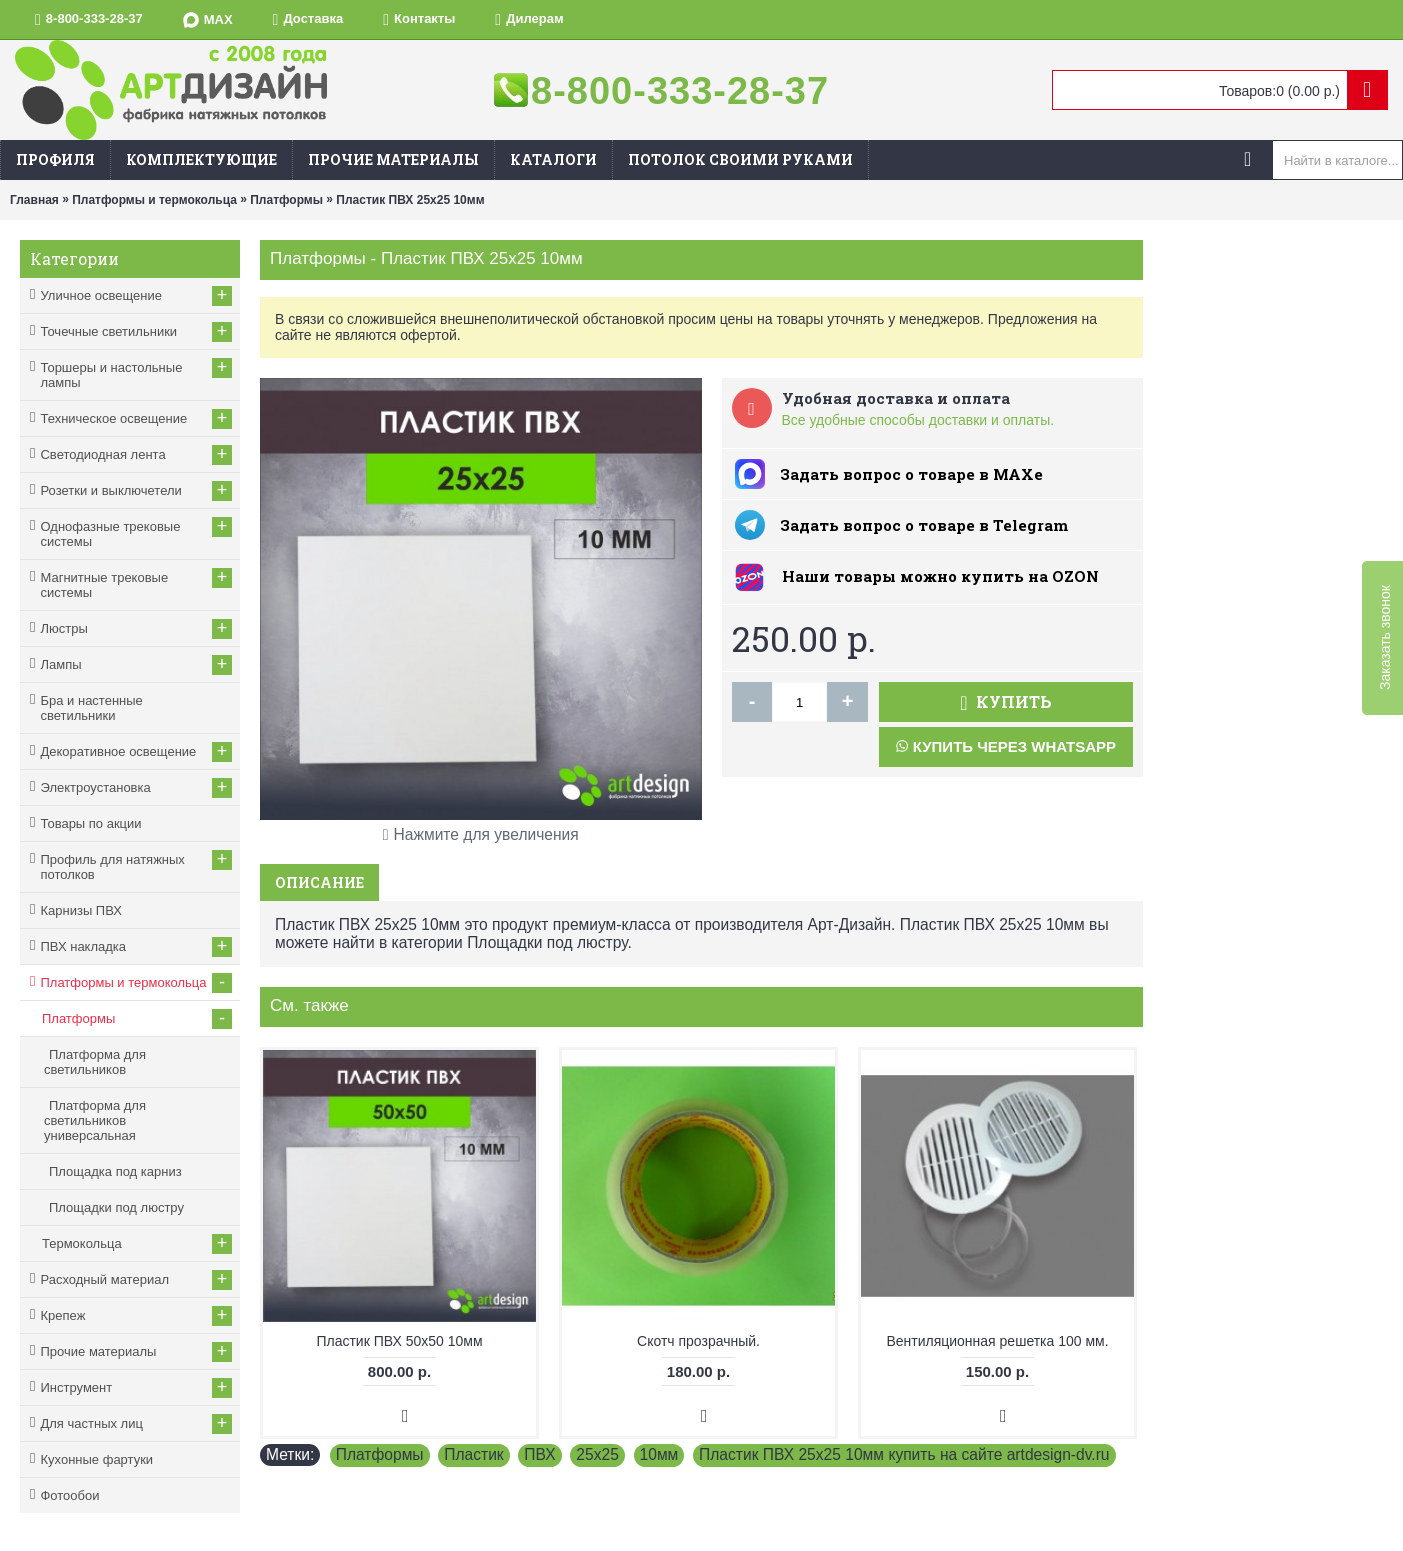 The height and width of the screenshot is (1551, 1403). Describe the element at coordinates (680, 91) in the screenshot. I see `8-800-333-28-37` at that location.